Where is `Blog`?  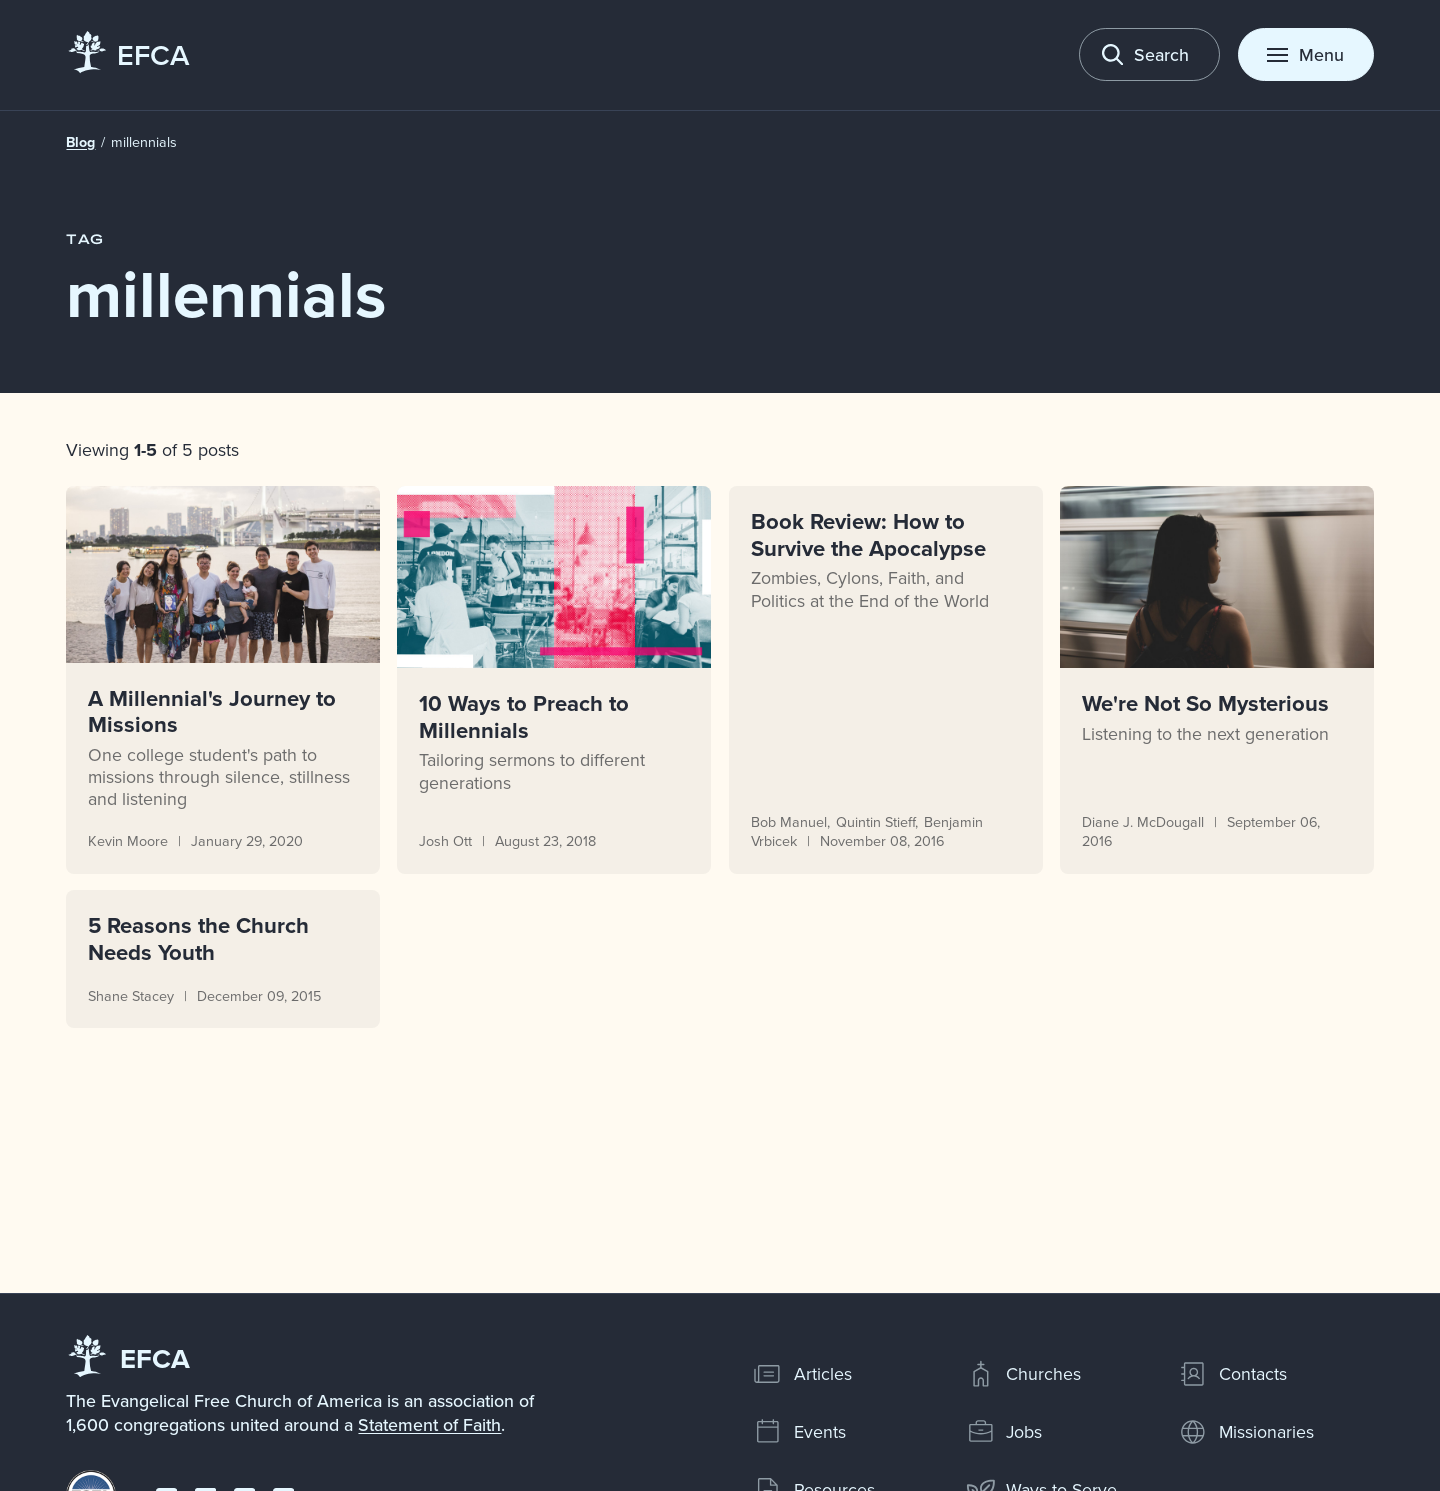
Blog is located at coordinates (81, 142).